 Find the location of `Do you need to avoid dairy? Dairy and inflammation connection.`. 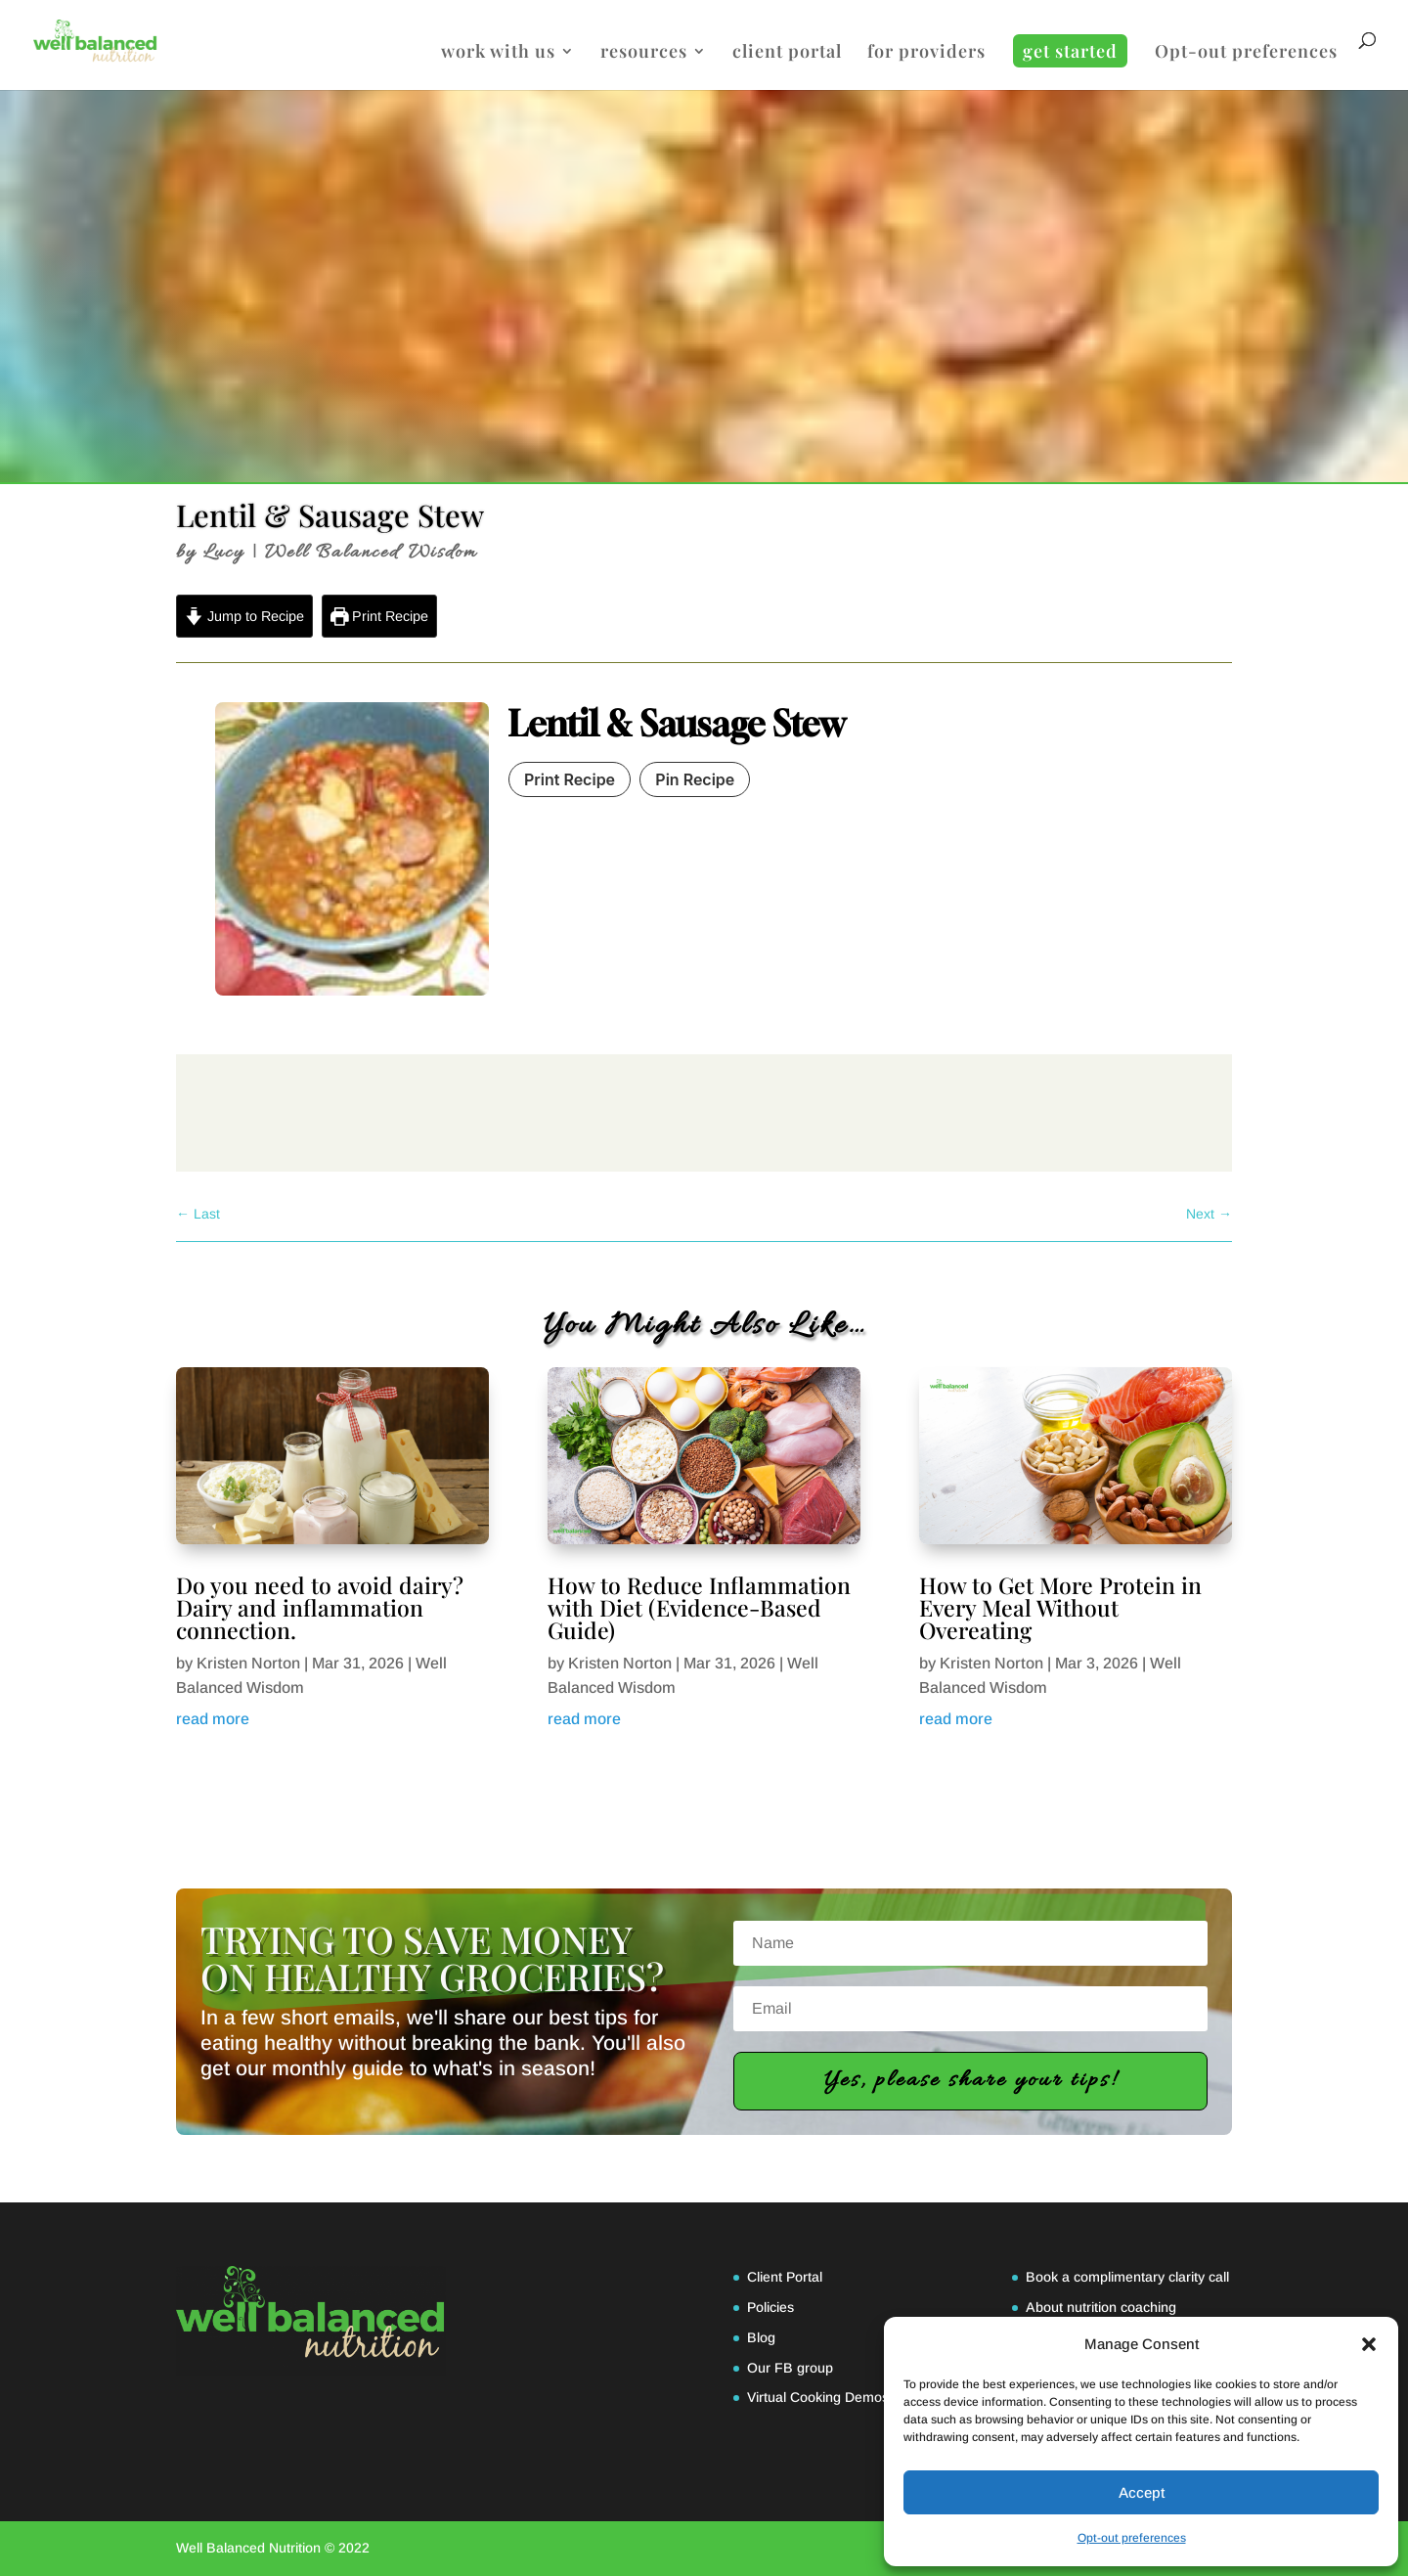

Do you need to avoid dairy? Dairy and inflammation connection. is located at coordinates (319, 1607).